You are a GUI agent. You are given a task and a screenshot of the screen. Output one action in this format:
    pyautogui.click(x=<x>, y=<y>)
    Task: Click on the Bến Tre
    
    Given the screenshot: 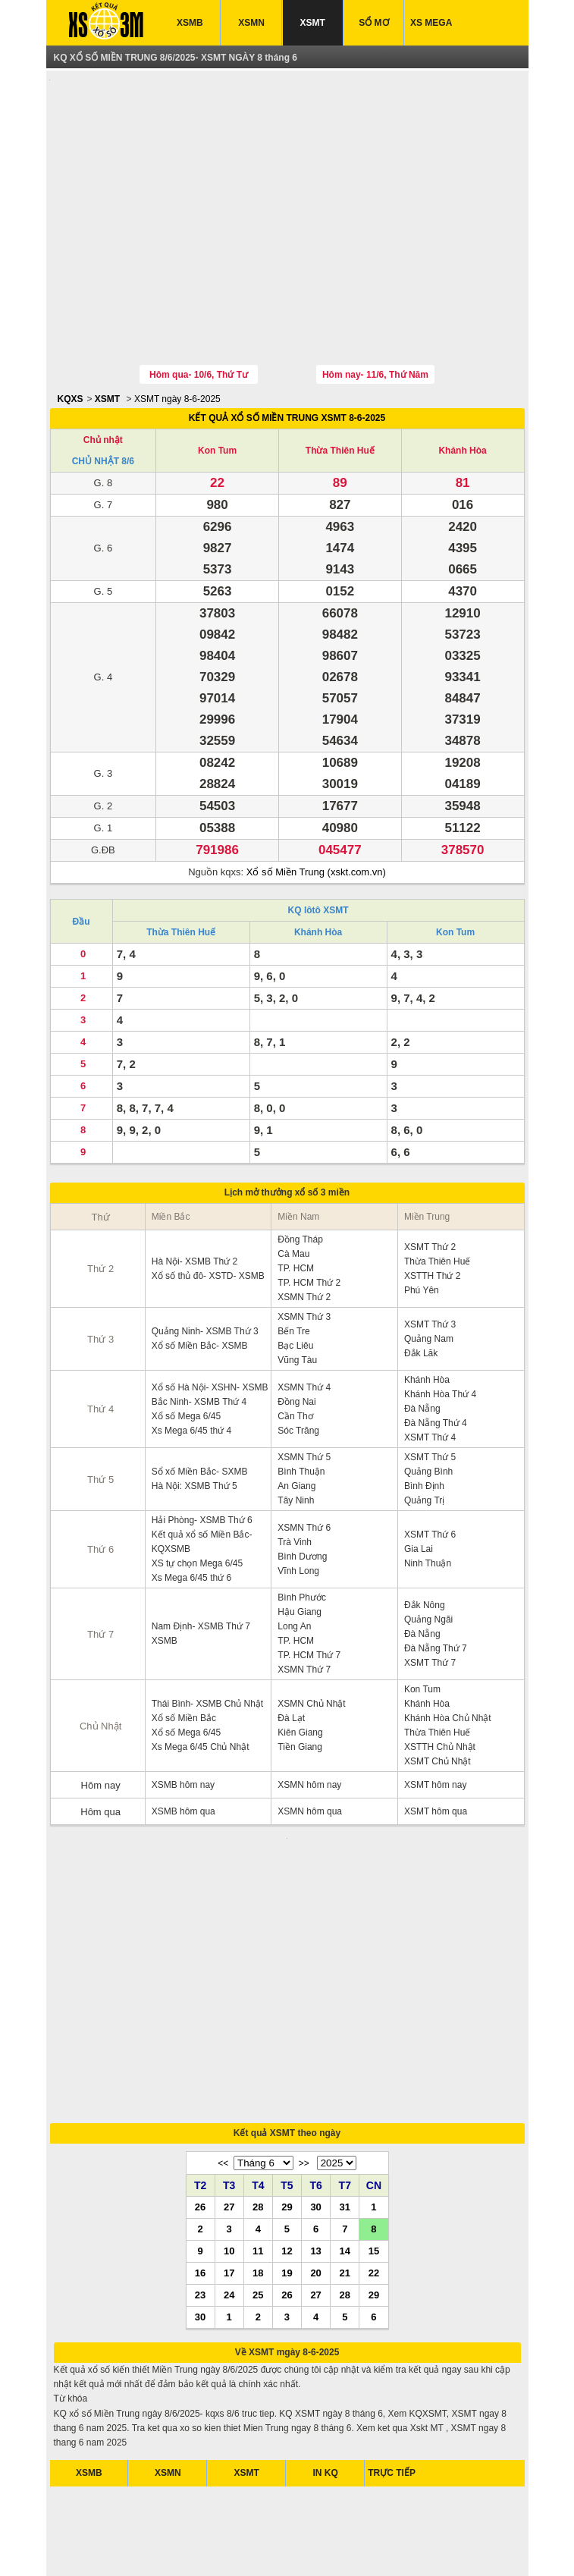 What is the action you would take?
    pyautogui.click(x=293, y=1260)
    